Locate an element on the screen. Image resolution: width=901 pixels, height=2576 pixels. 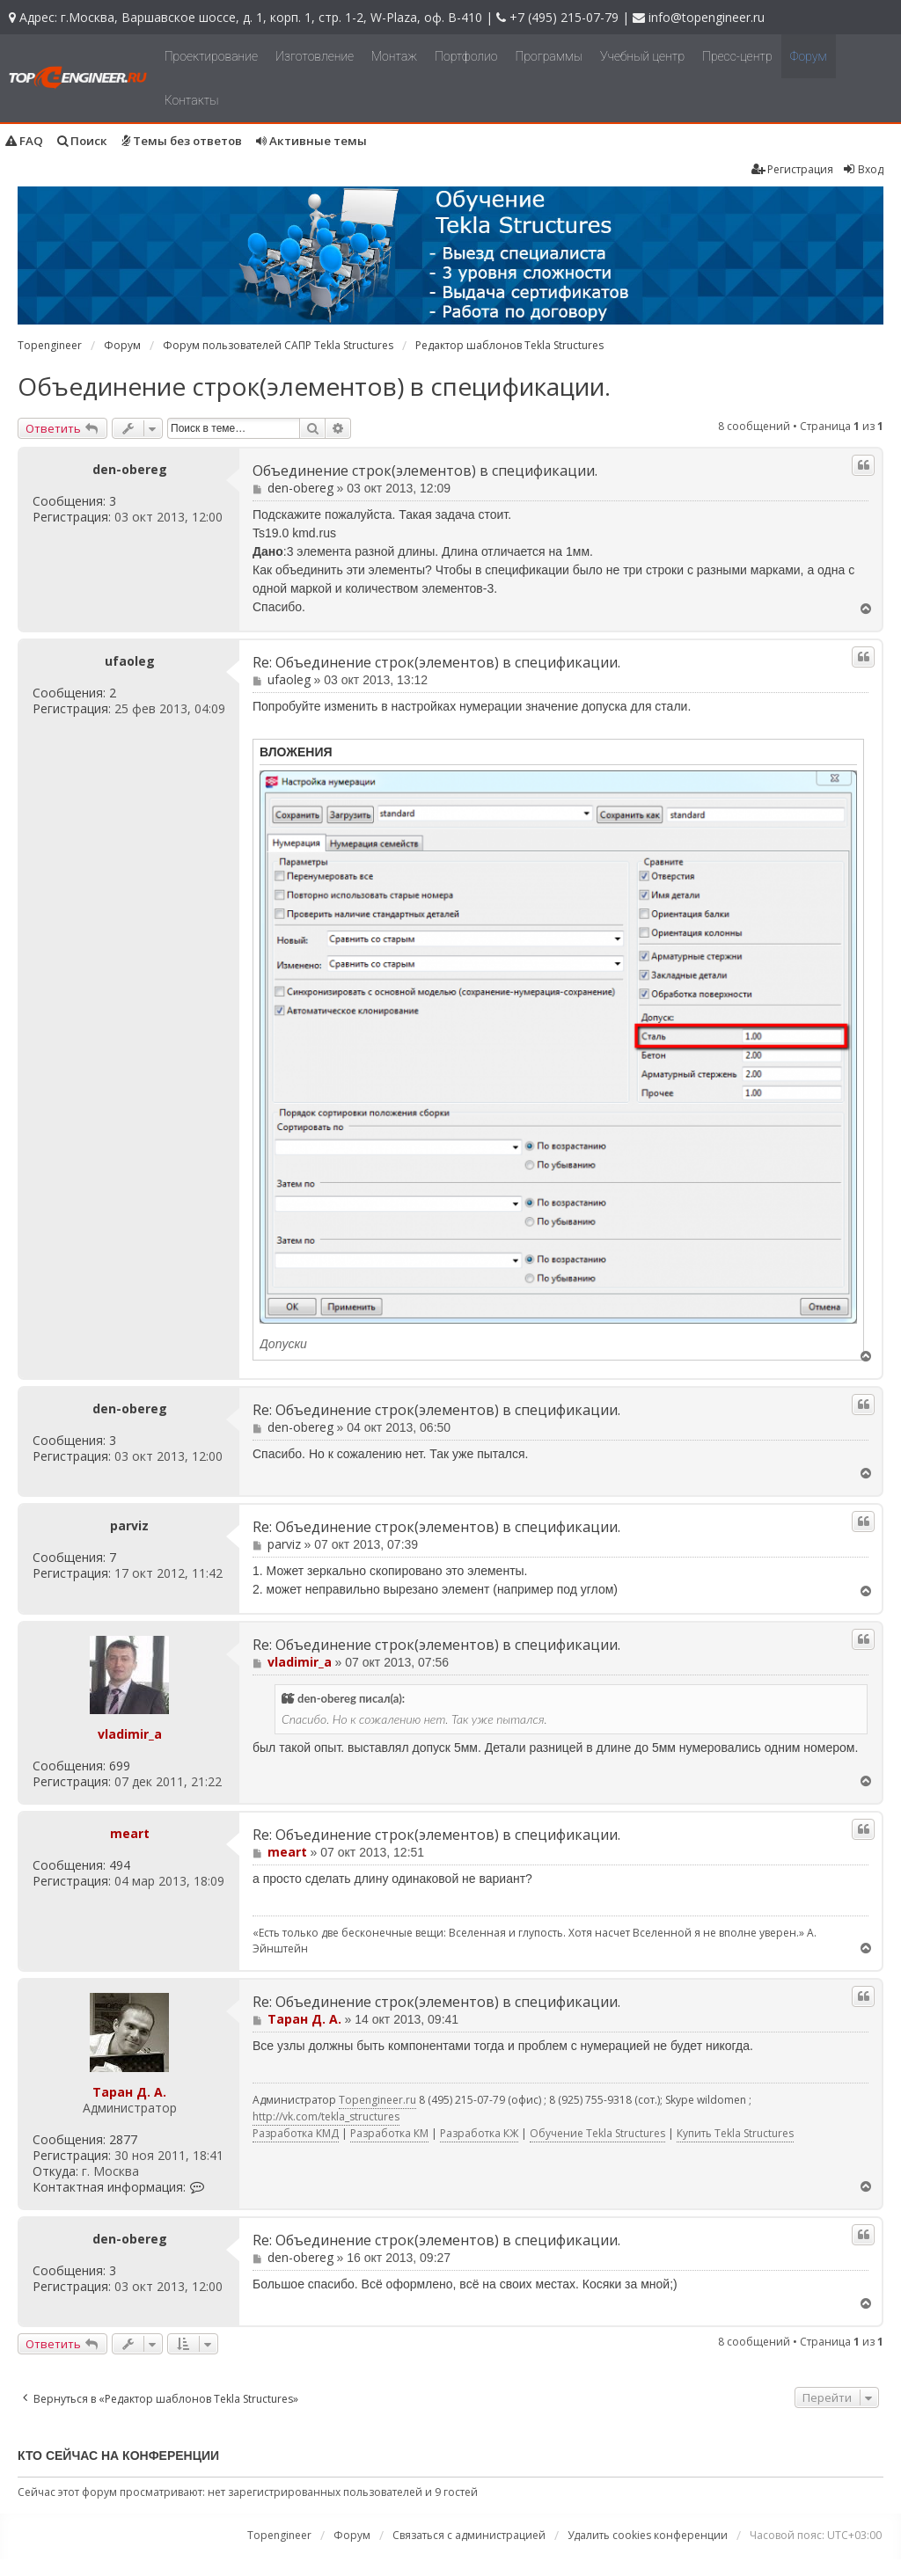
Вход [menuitem] is located at coordinates (862, 169).